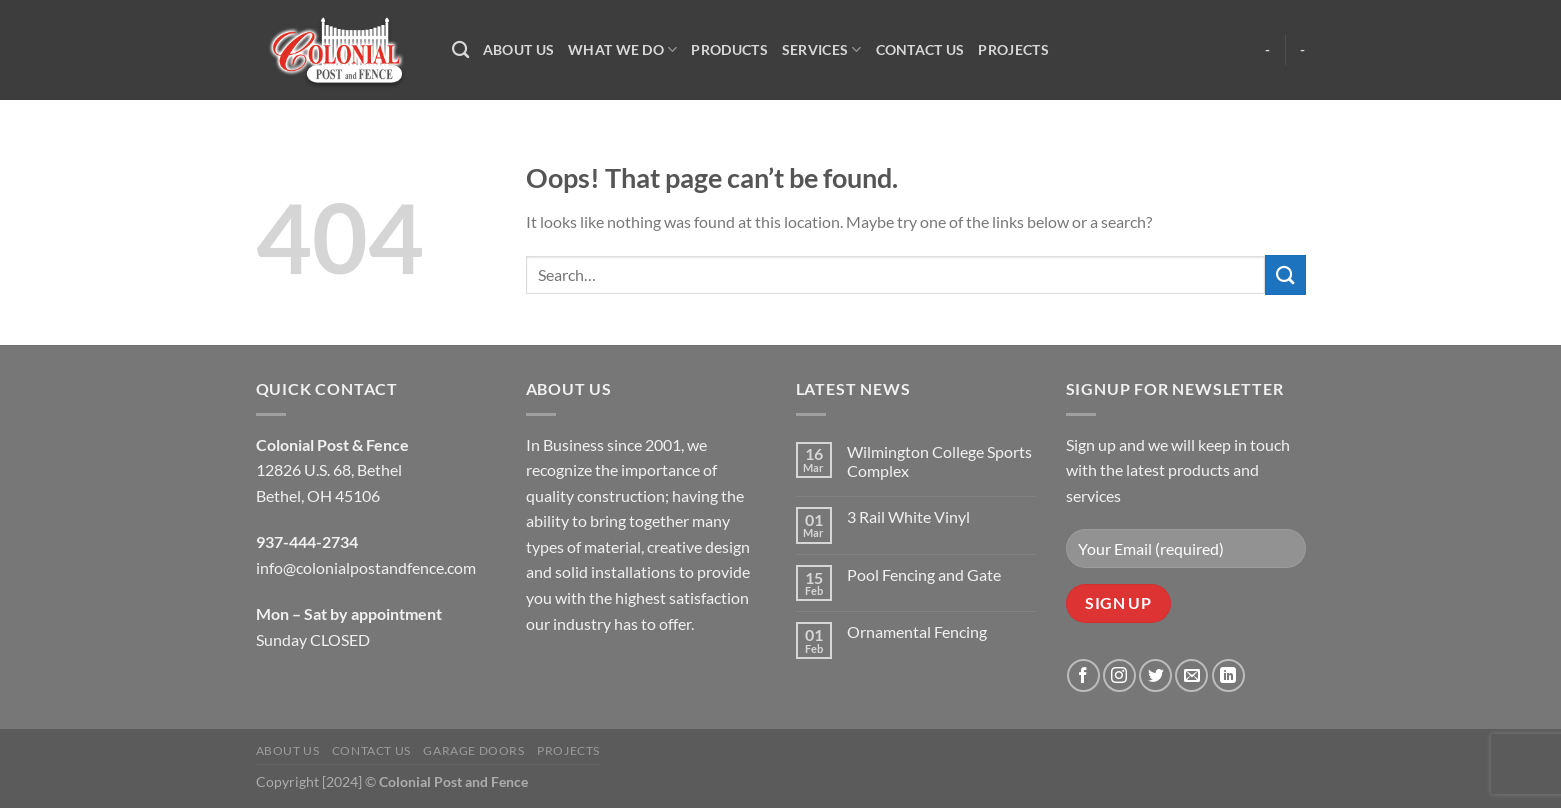 This screenshot has height=808, width=1561. I want to click on Wilmington College Sports Complex, so click(939, 461).